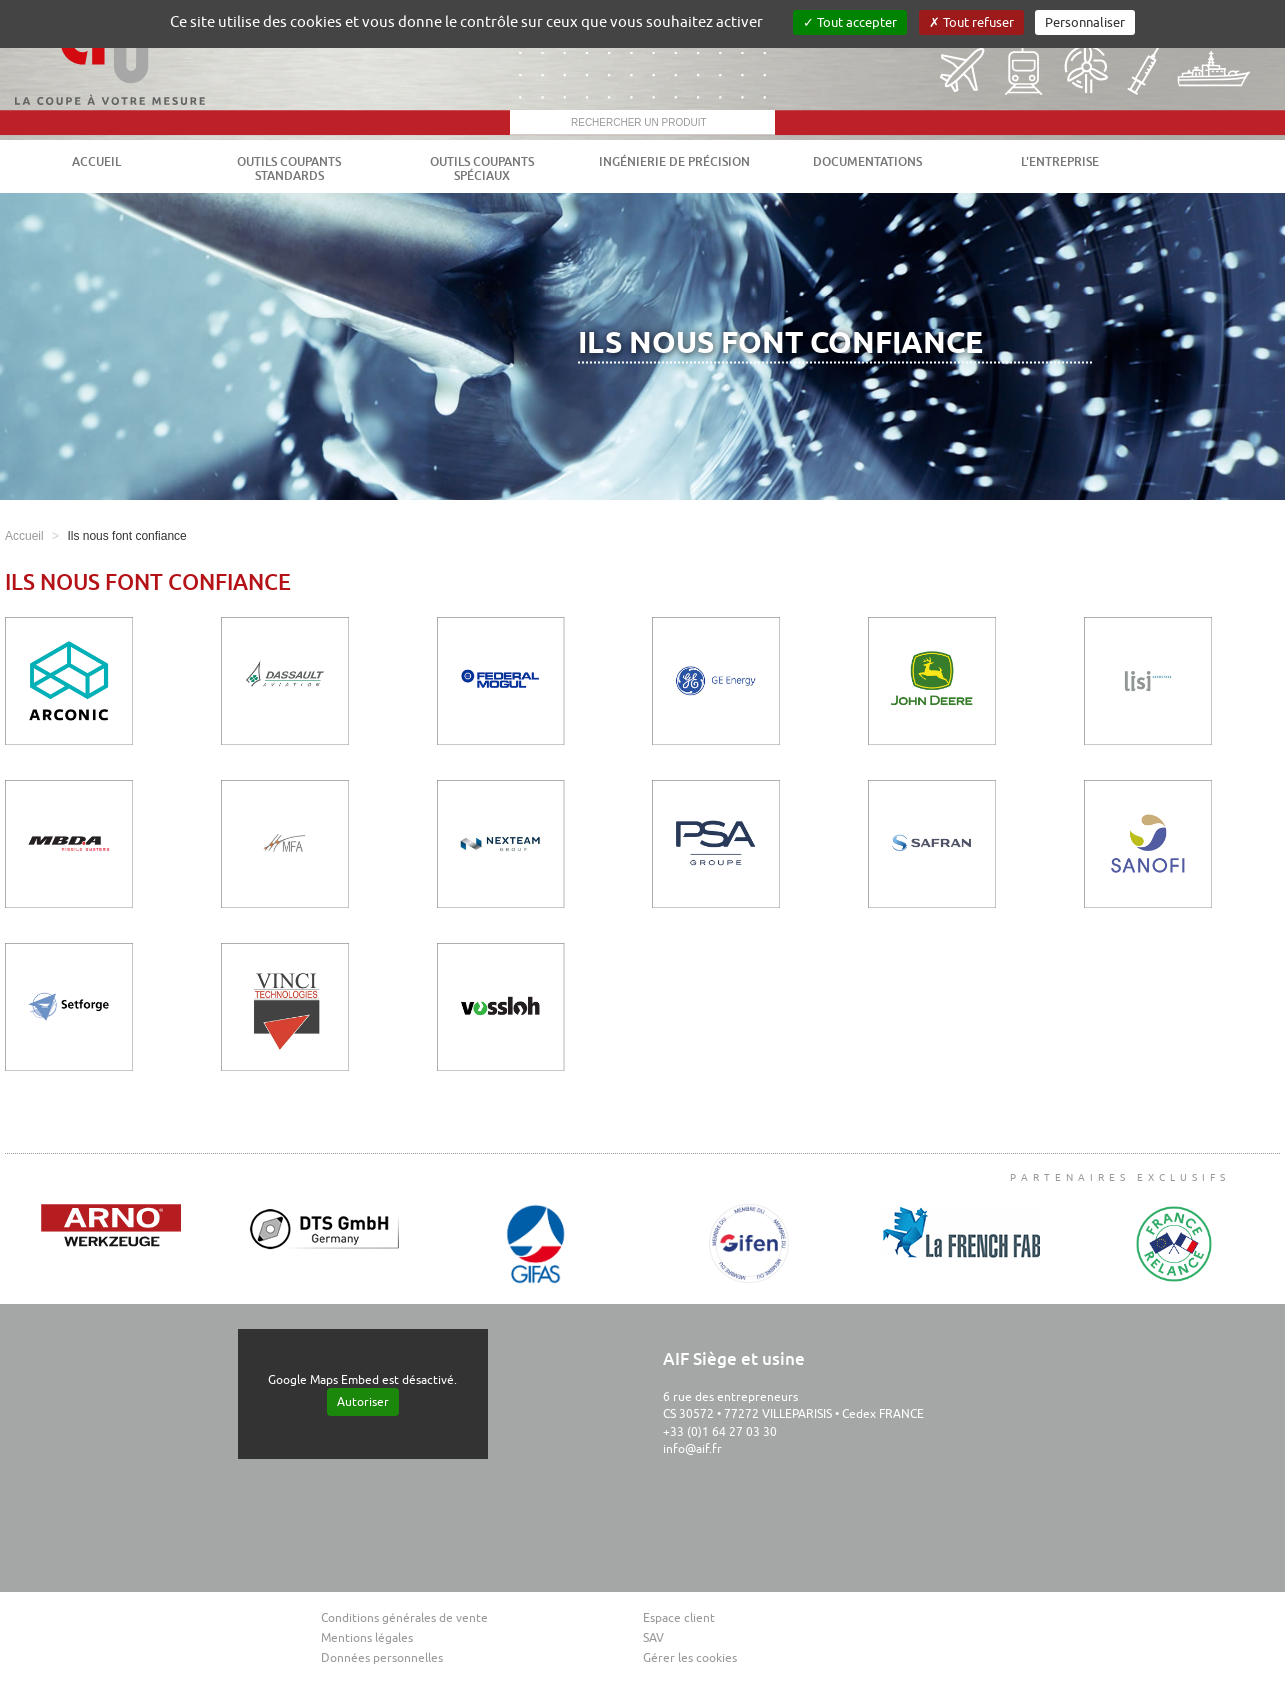 The height and width of the screenshot is (1683, 1285). I want to click on Tout refuser, so click(971, 22).